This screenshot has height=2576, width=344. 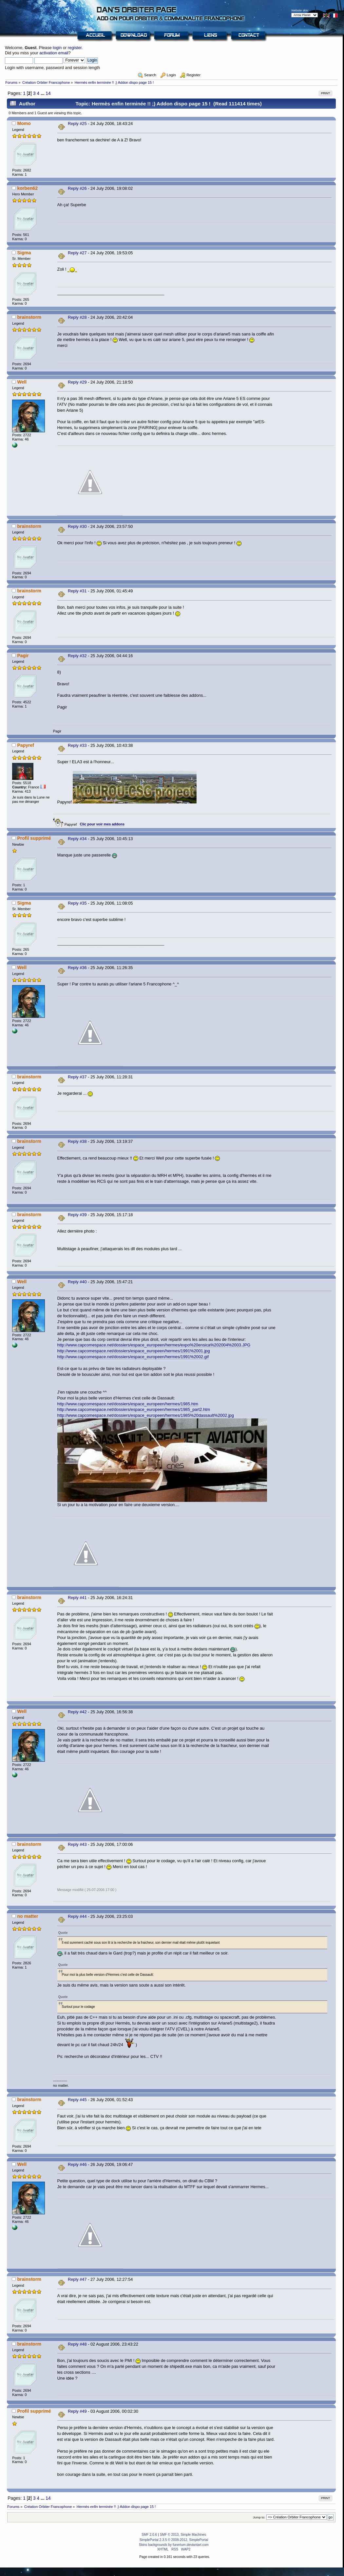 I want to click on Reply #48, so click(x=77, y=2344).